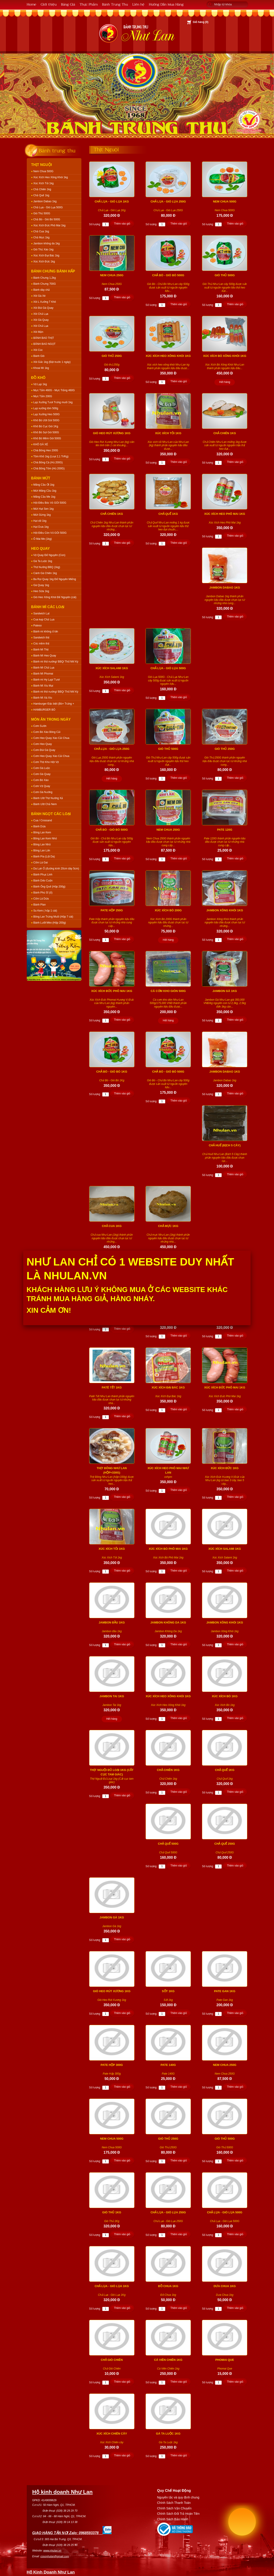 The width and height of the screenshot is (274, 2576). Describe the element at coordinates (43, 337) in the screenshot. I see `BÁNH BAO THỊT` at that location.